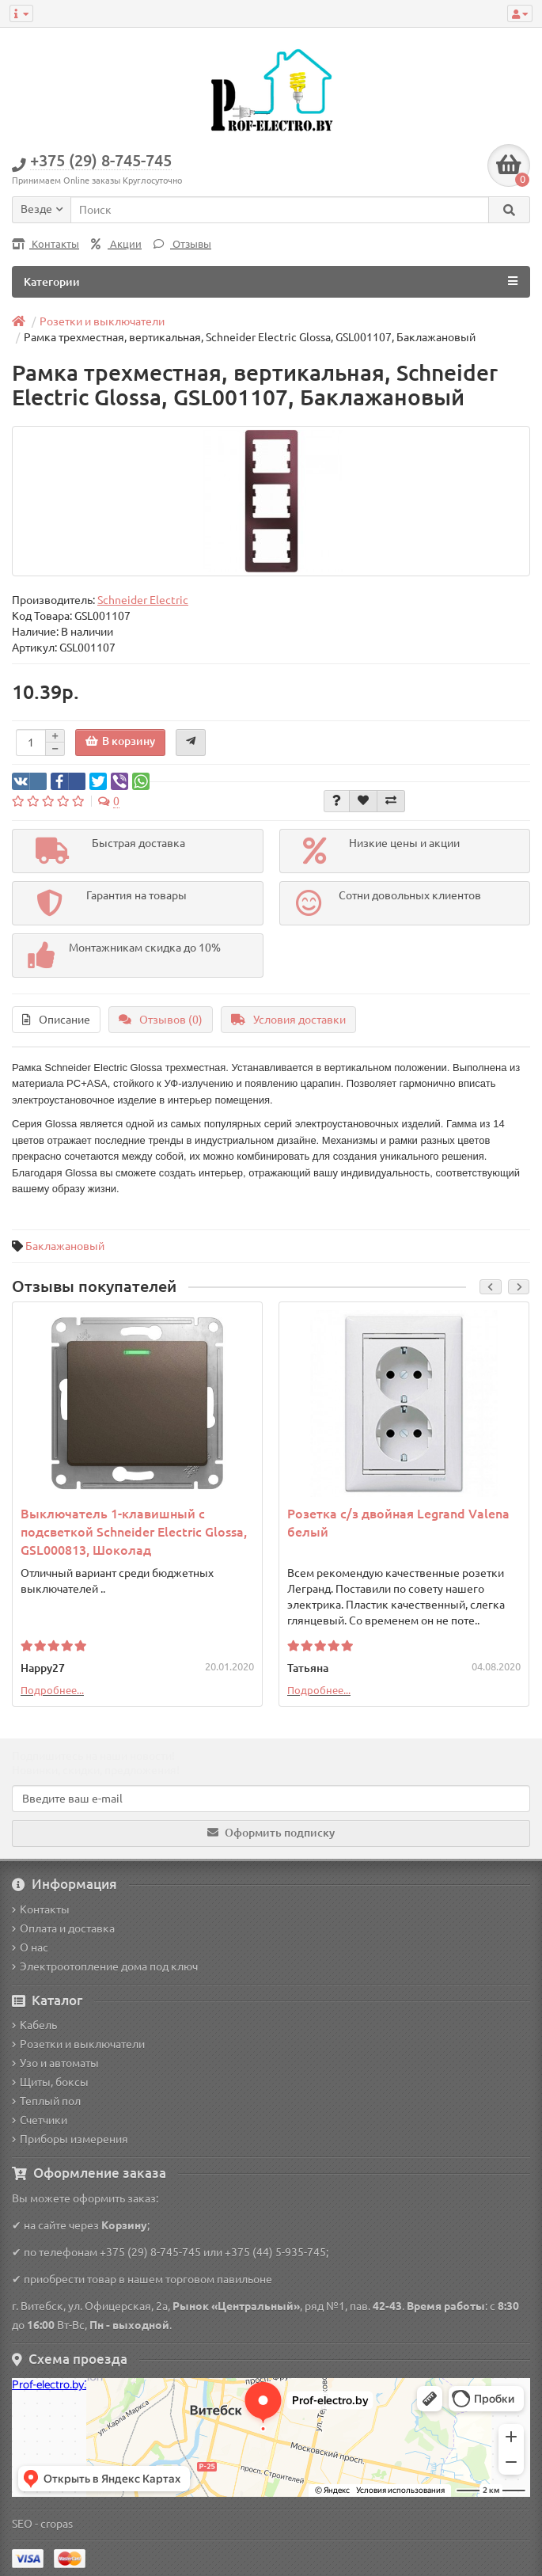 This screenshot has width=542, height=2576. What do you see at coordinates (288, 1019) in the screenshot?
I see `Условия доставки` at bounding box center [288, 1019].